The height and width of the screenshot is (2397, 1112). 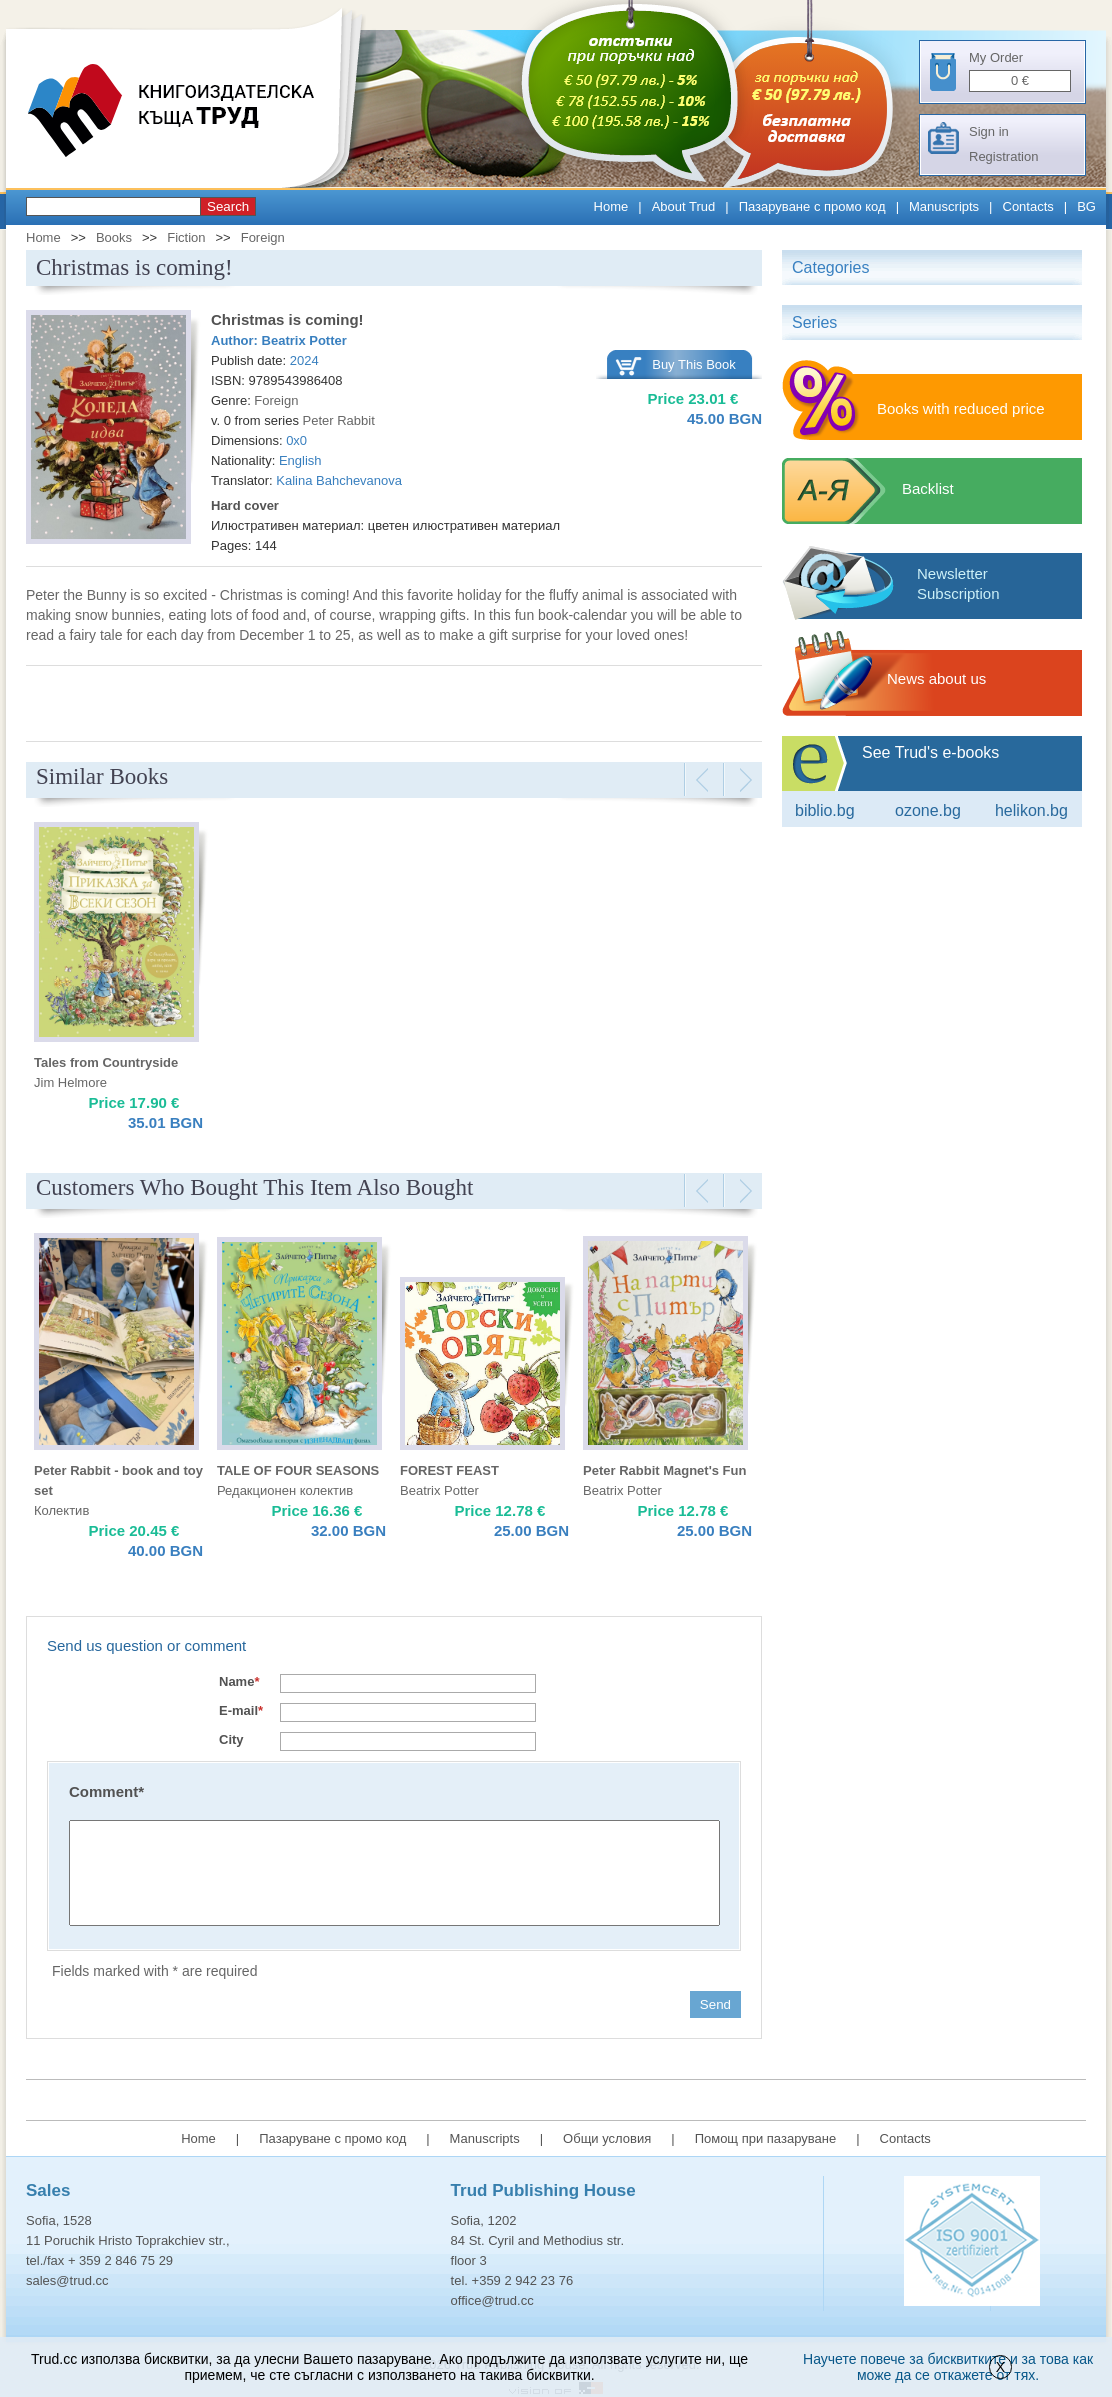 I want to click on Helikon.bg, so click(x=1031, y=810).